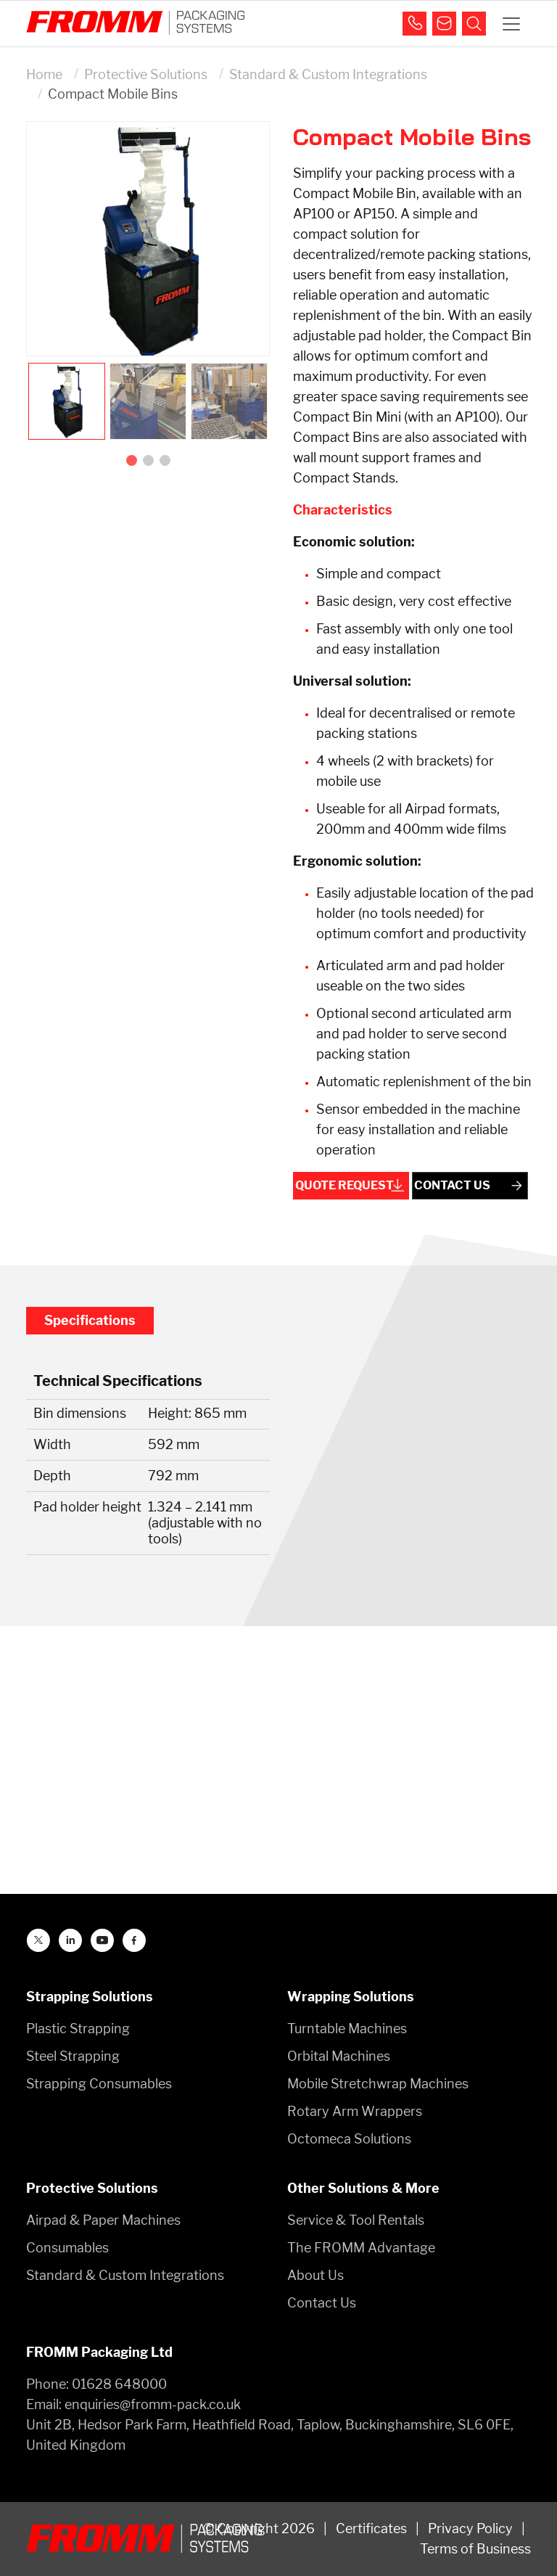 The image size is (557, 2576). I want to click on Octomeca Solutions, so click(349, 2138).